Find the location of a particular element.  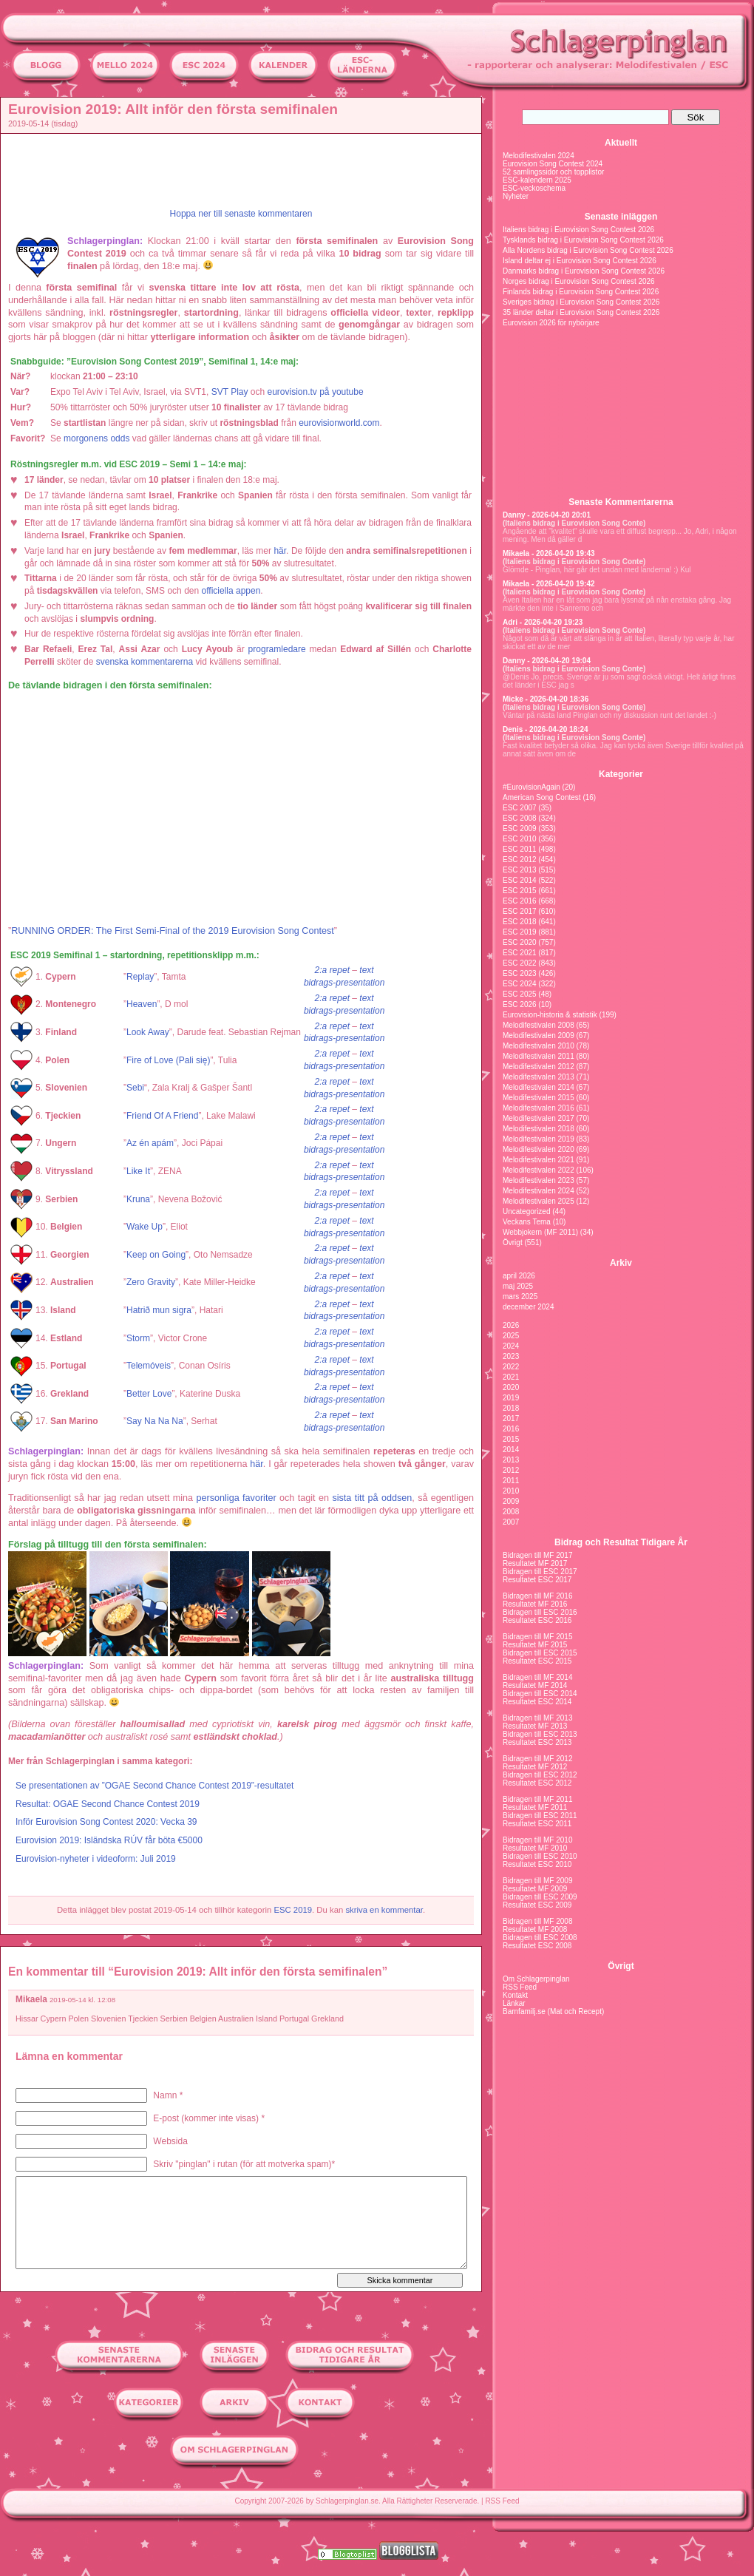

Melodifestivalen 2025 is located at coordinates (538, 1201).